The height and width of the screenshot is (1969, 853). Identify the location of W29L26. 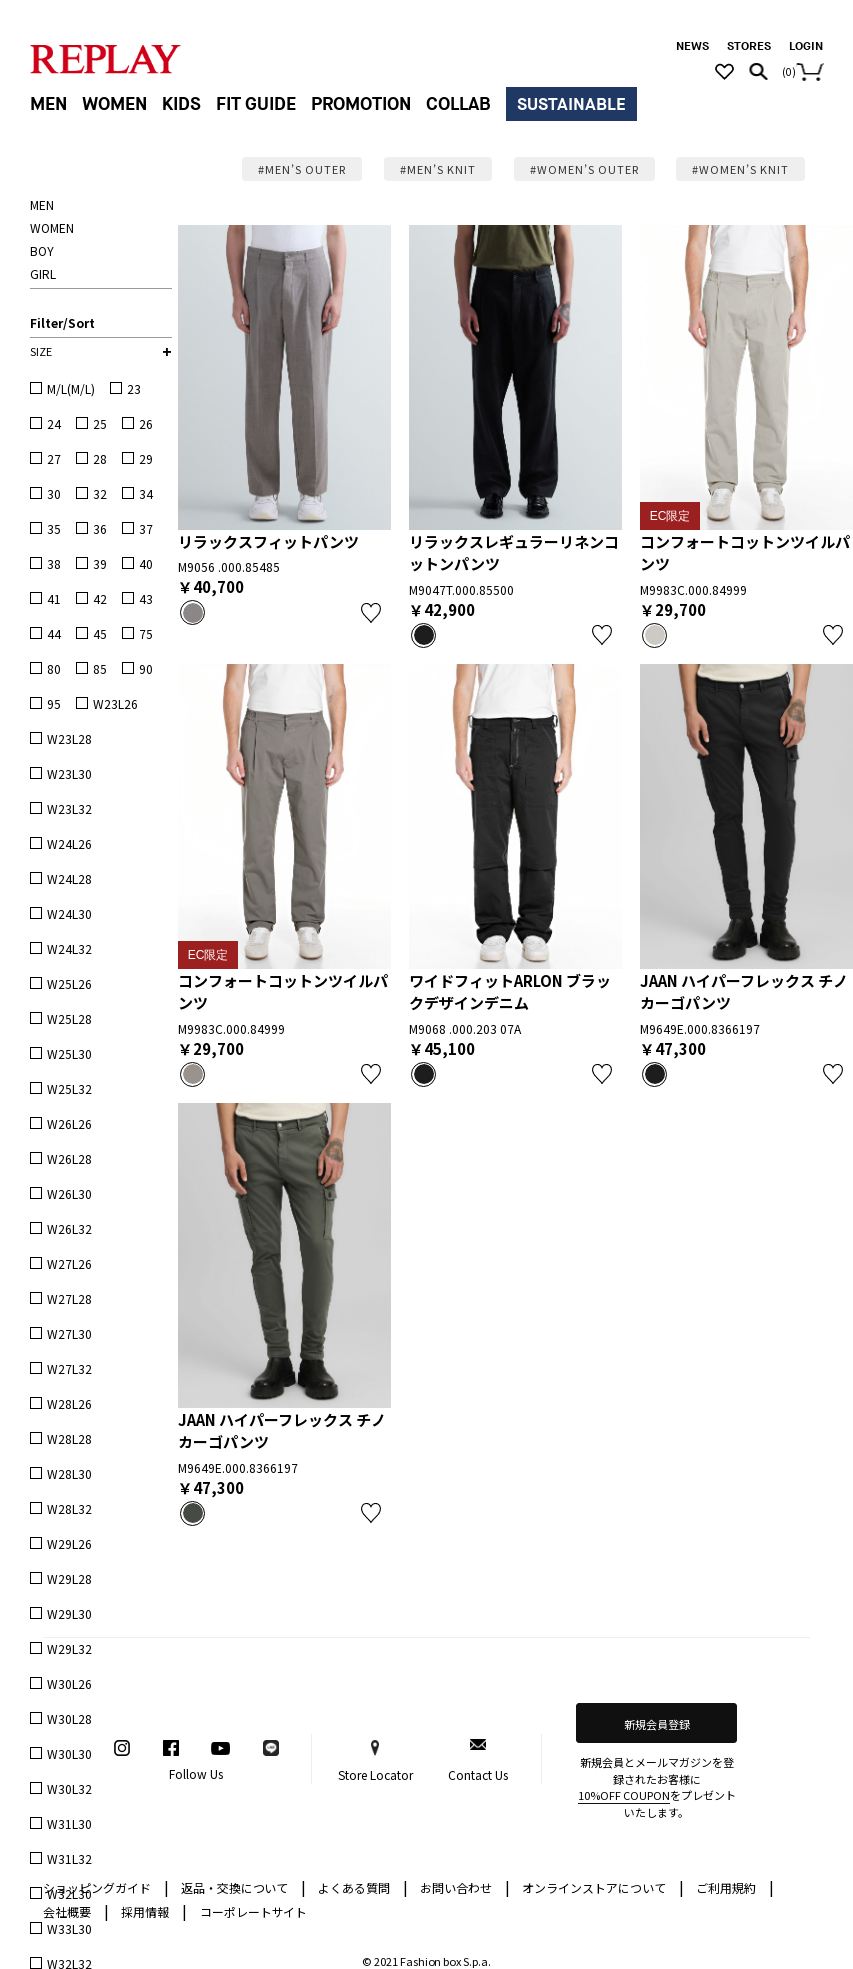
(69, 1543).